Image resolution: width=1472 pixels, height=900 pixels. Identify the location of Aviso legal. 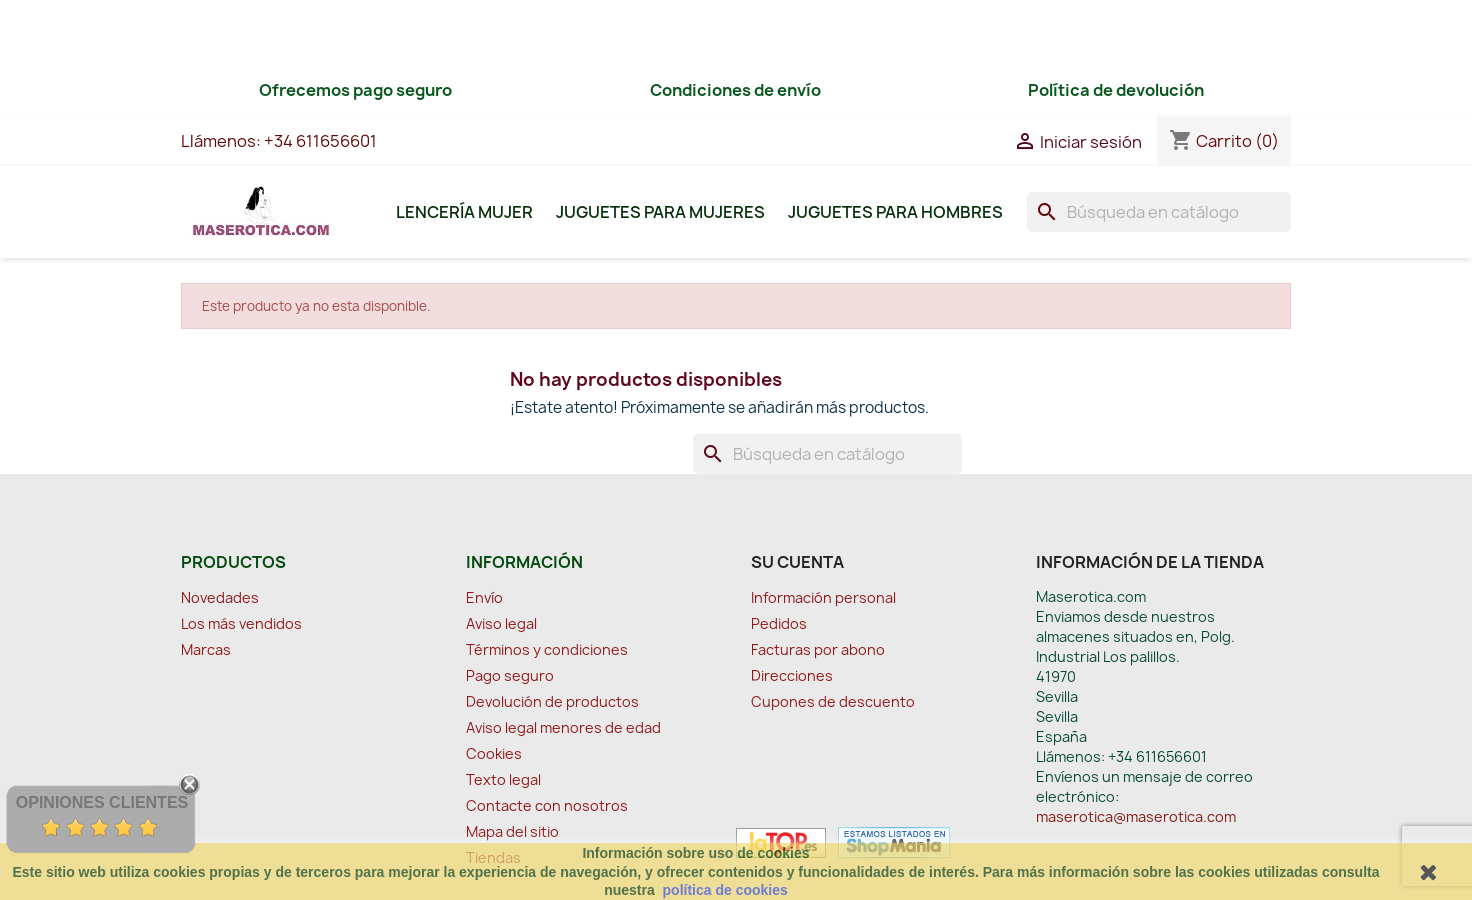
(501, 623).